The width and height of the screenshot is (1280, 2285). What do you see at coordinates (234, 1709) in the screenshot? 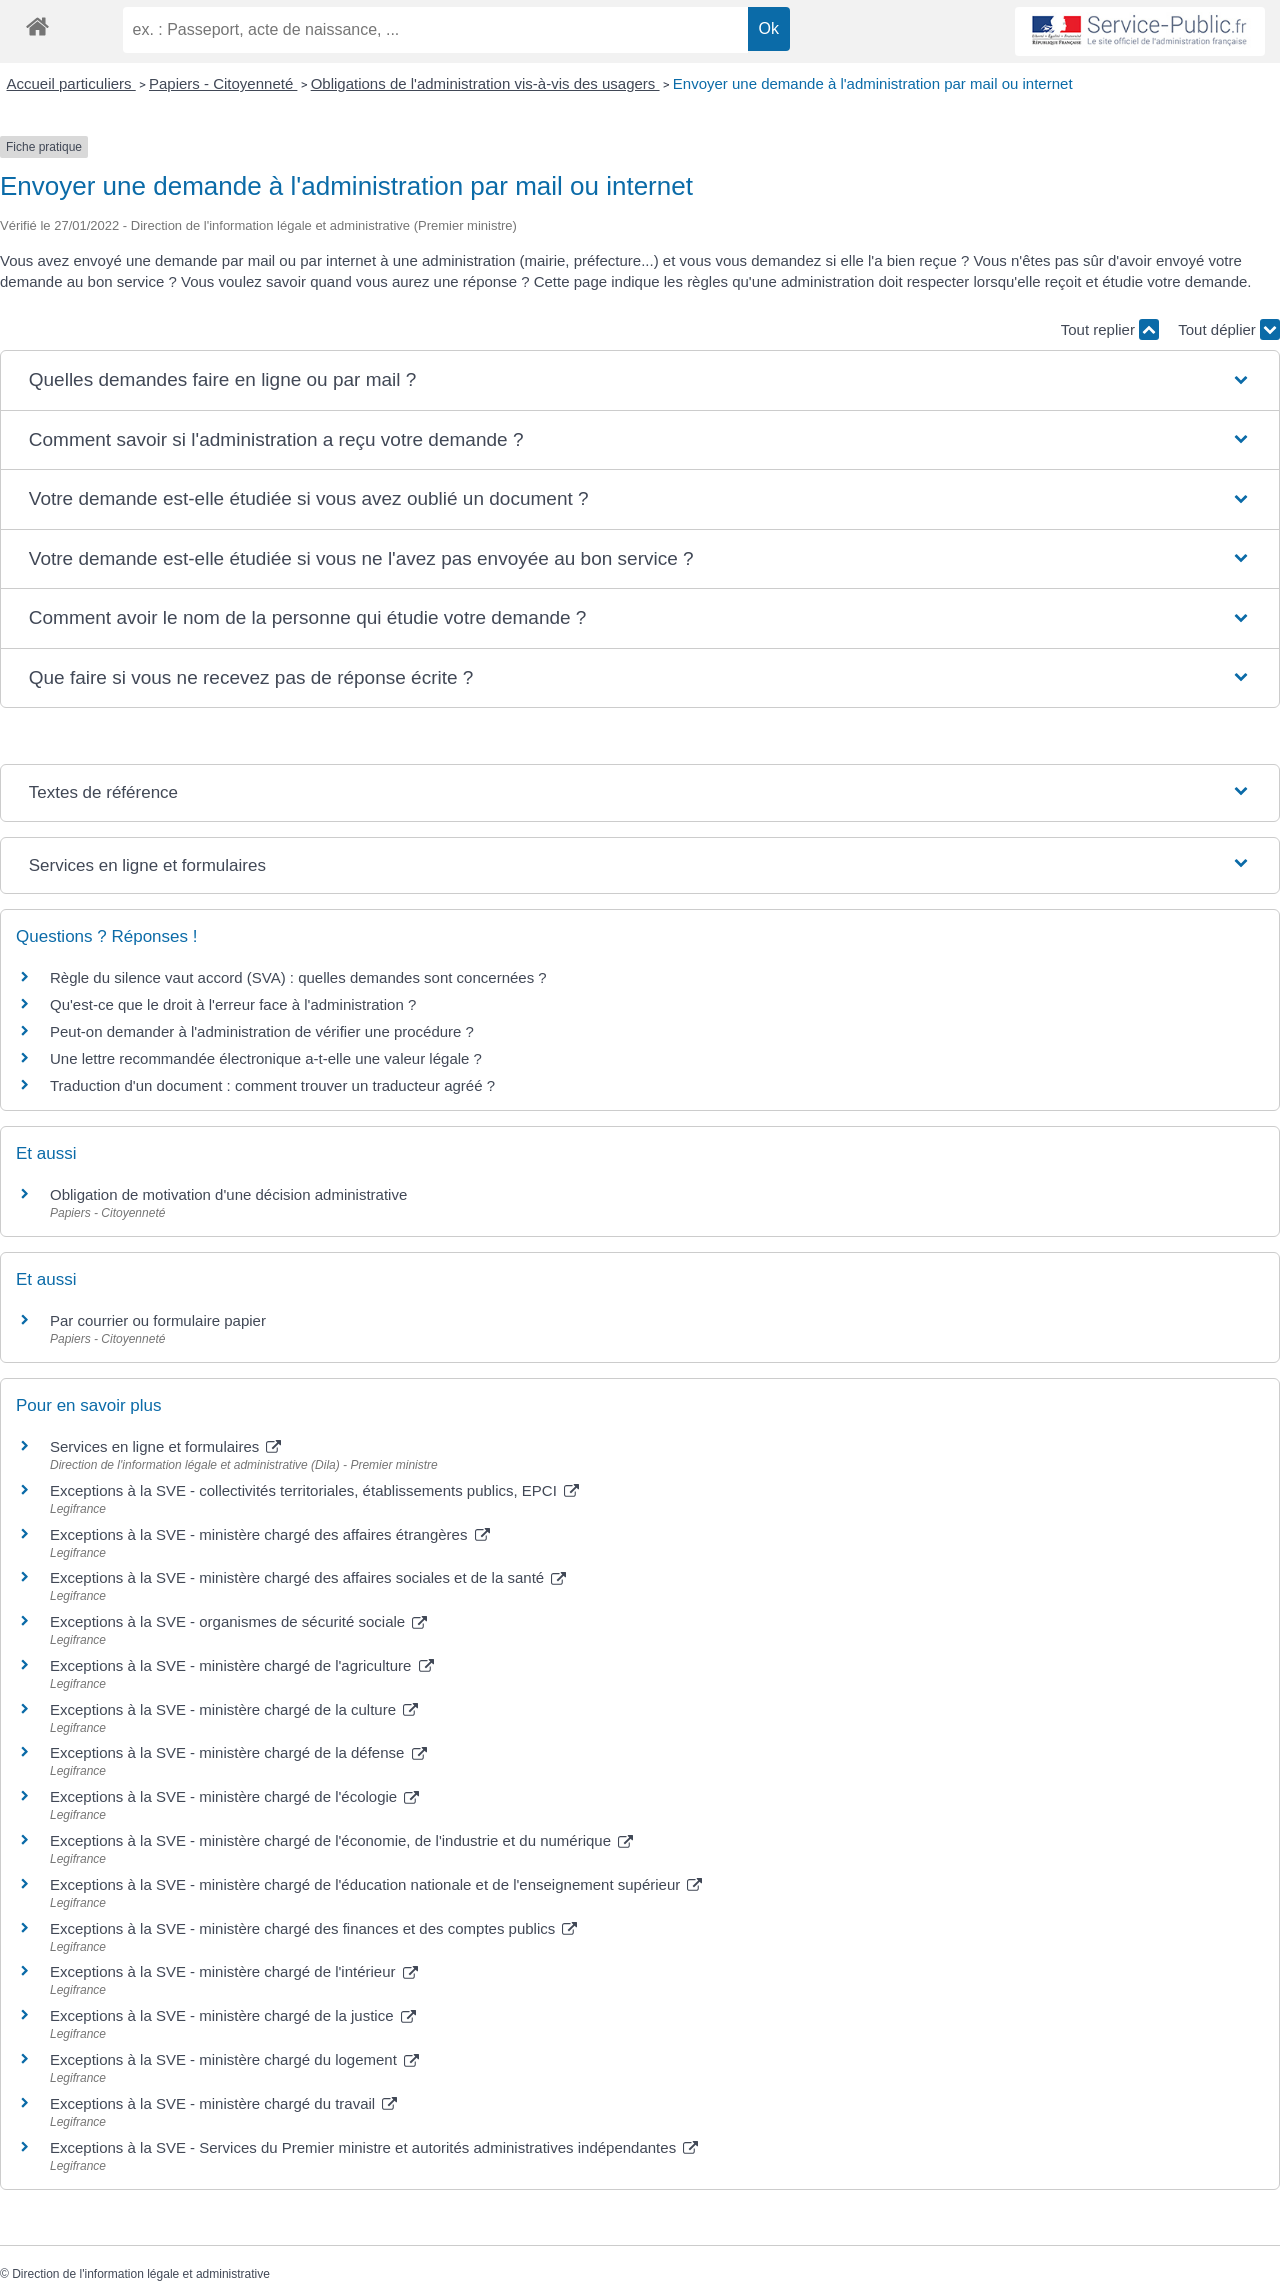
I see `Exceptions à la SVE - ministère chargé de la culture` at bounding box center [234, 1709].